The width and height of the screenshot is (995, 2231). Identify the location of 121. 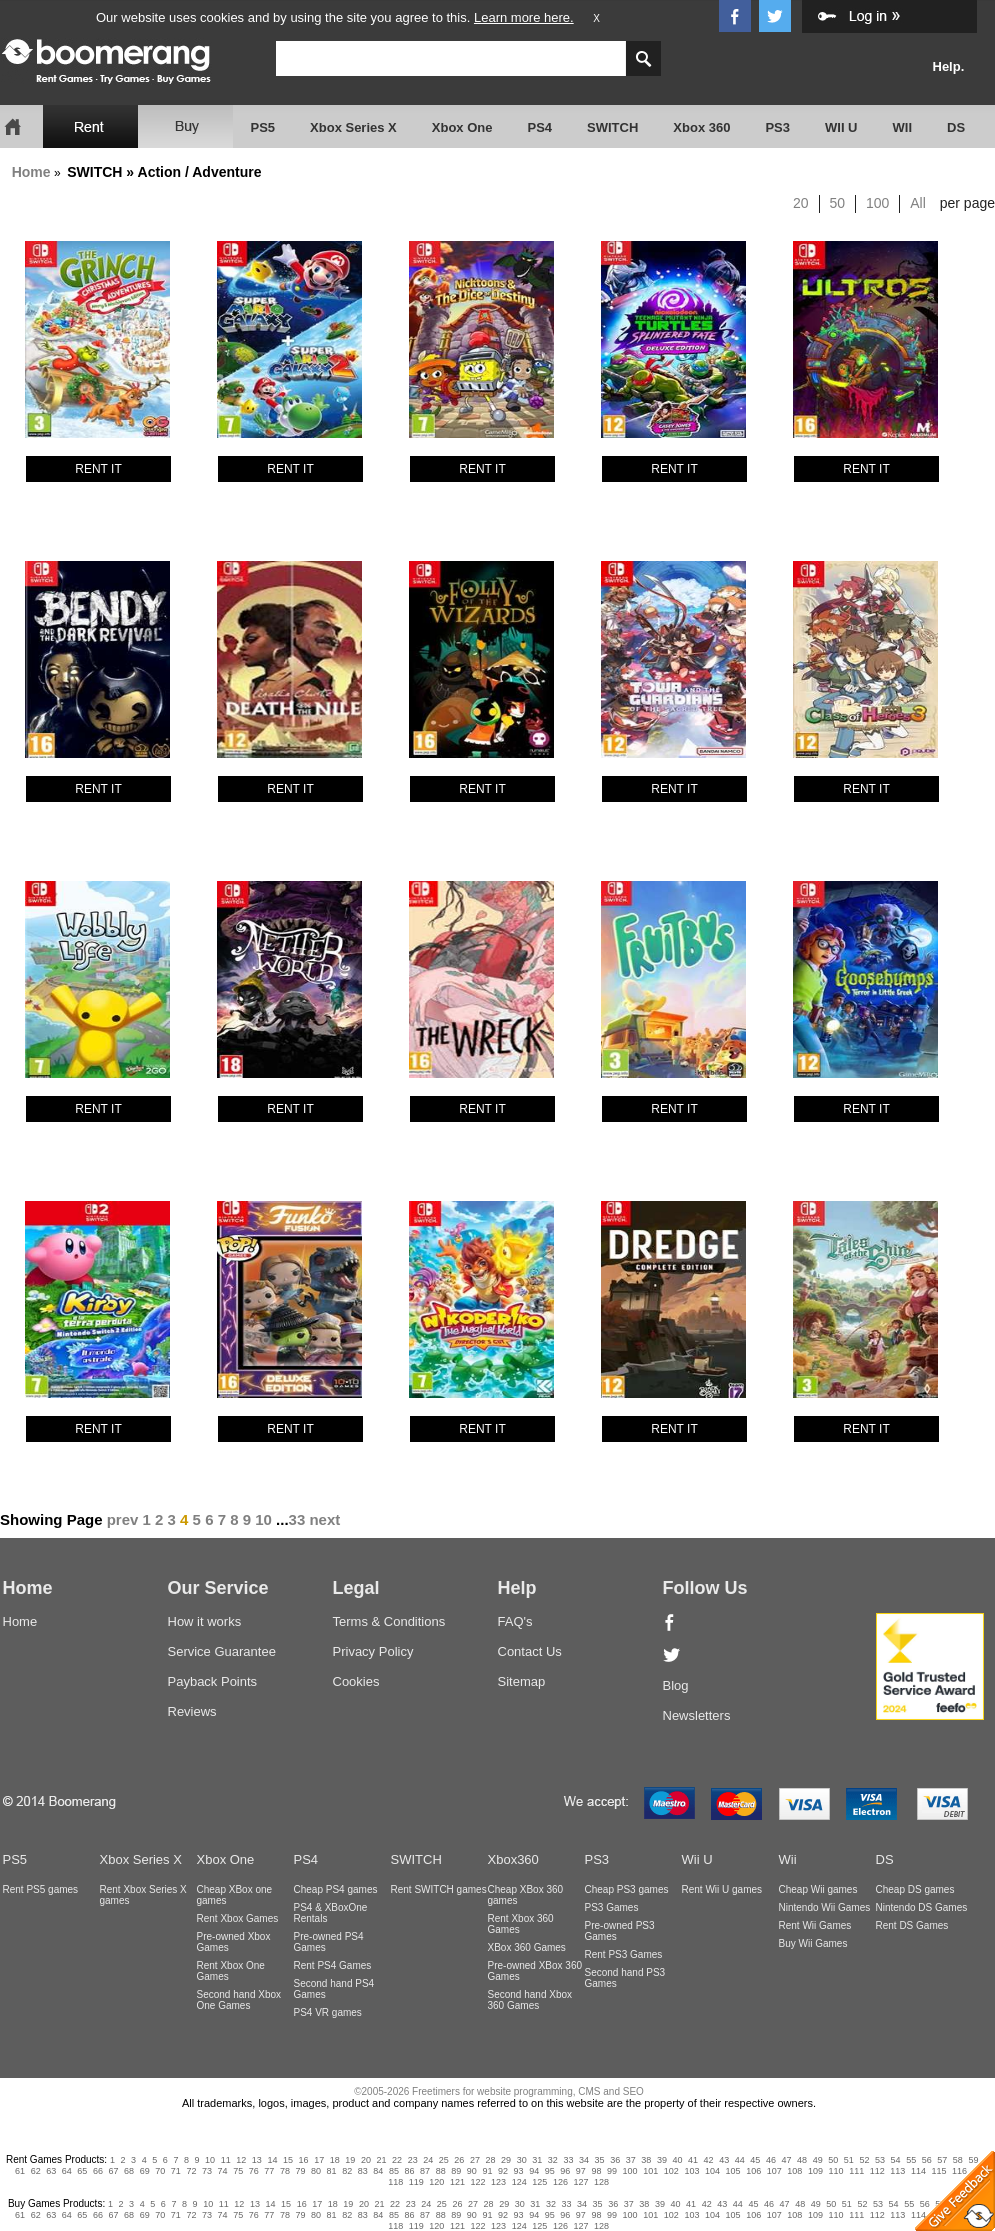
(457, 2182).